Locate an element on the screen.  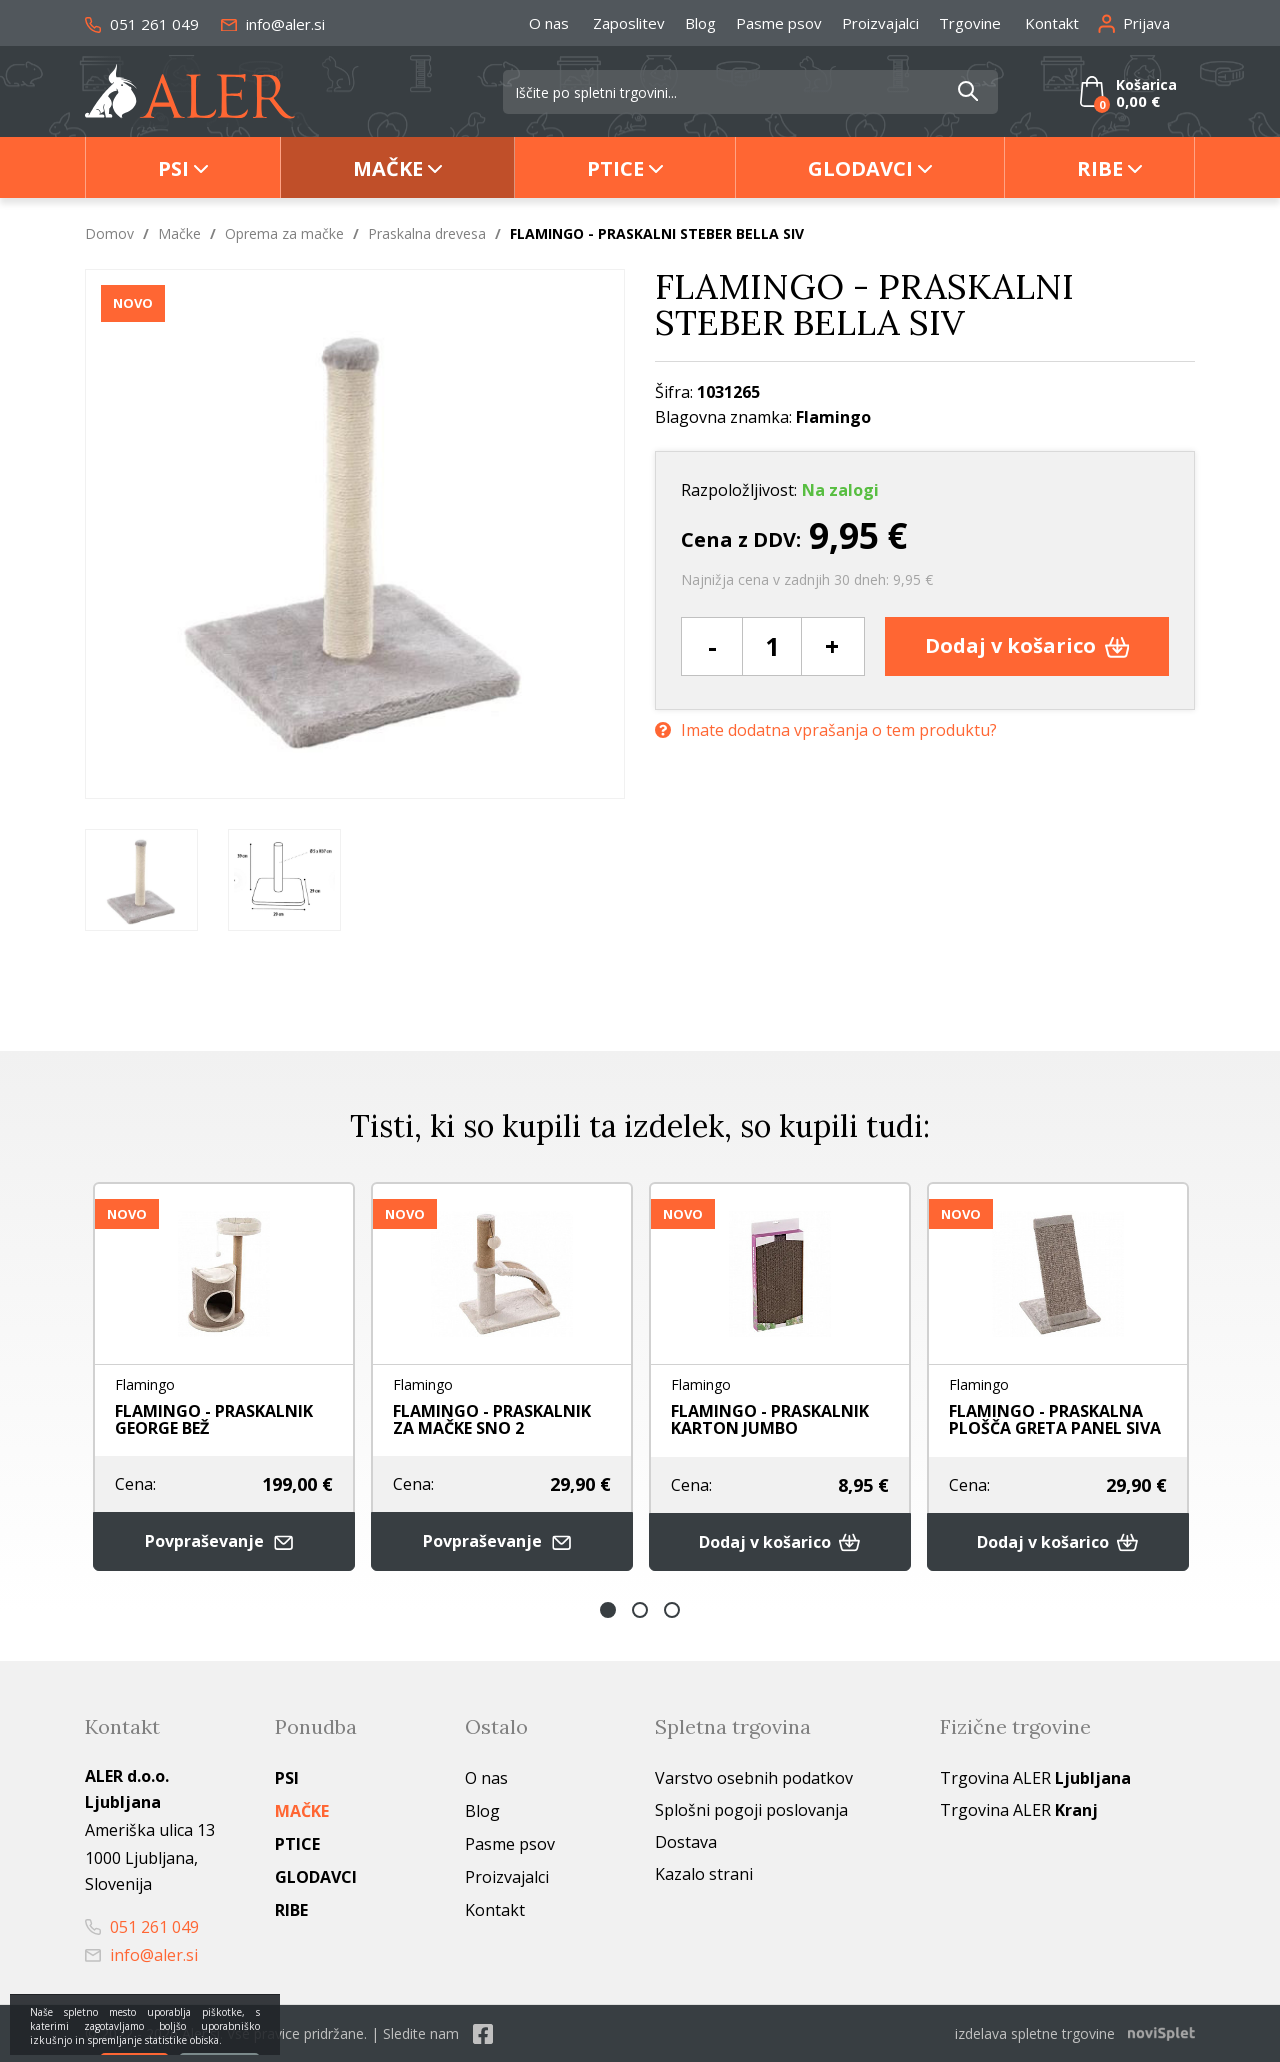
2 [button] is located at coordinates (640, 1610).